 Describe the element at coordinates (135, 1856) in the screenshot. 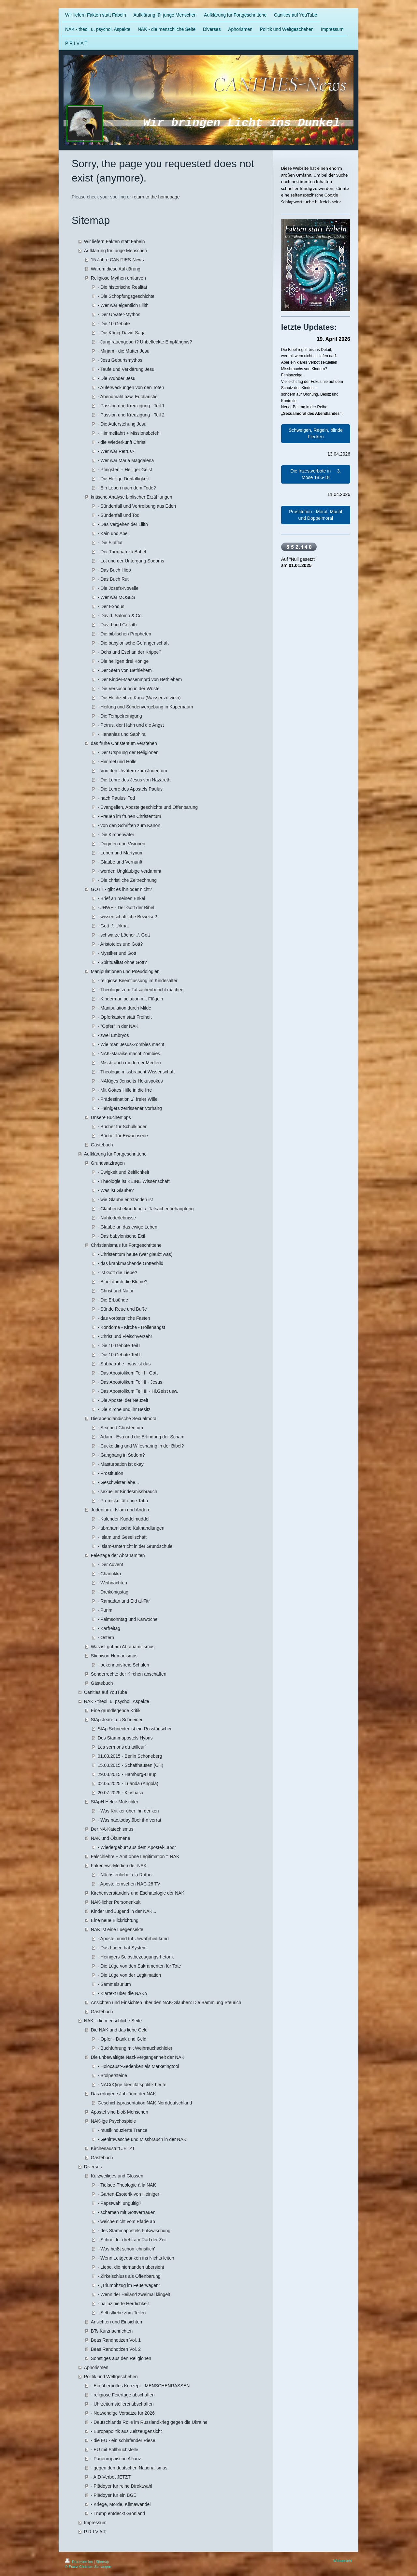

I see `Falschlehre + Amt ohne Legitimation = NAK` at that location.